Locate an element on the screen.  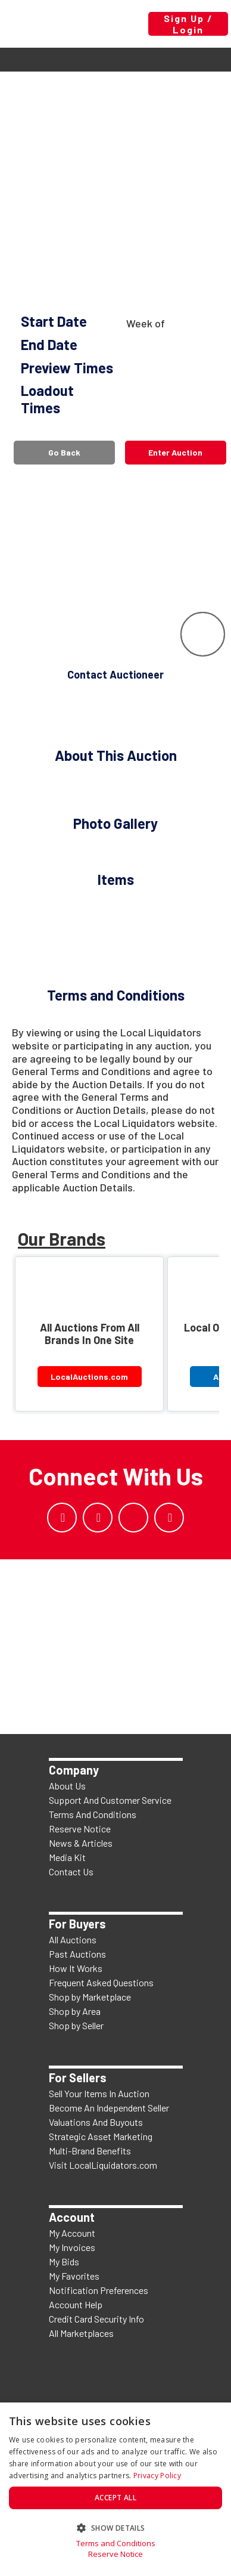
Reserve Notice is located at coordinates (80, 1828).